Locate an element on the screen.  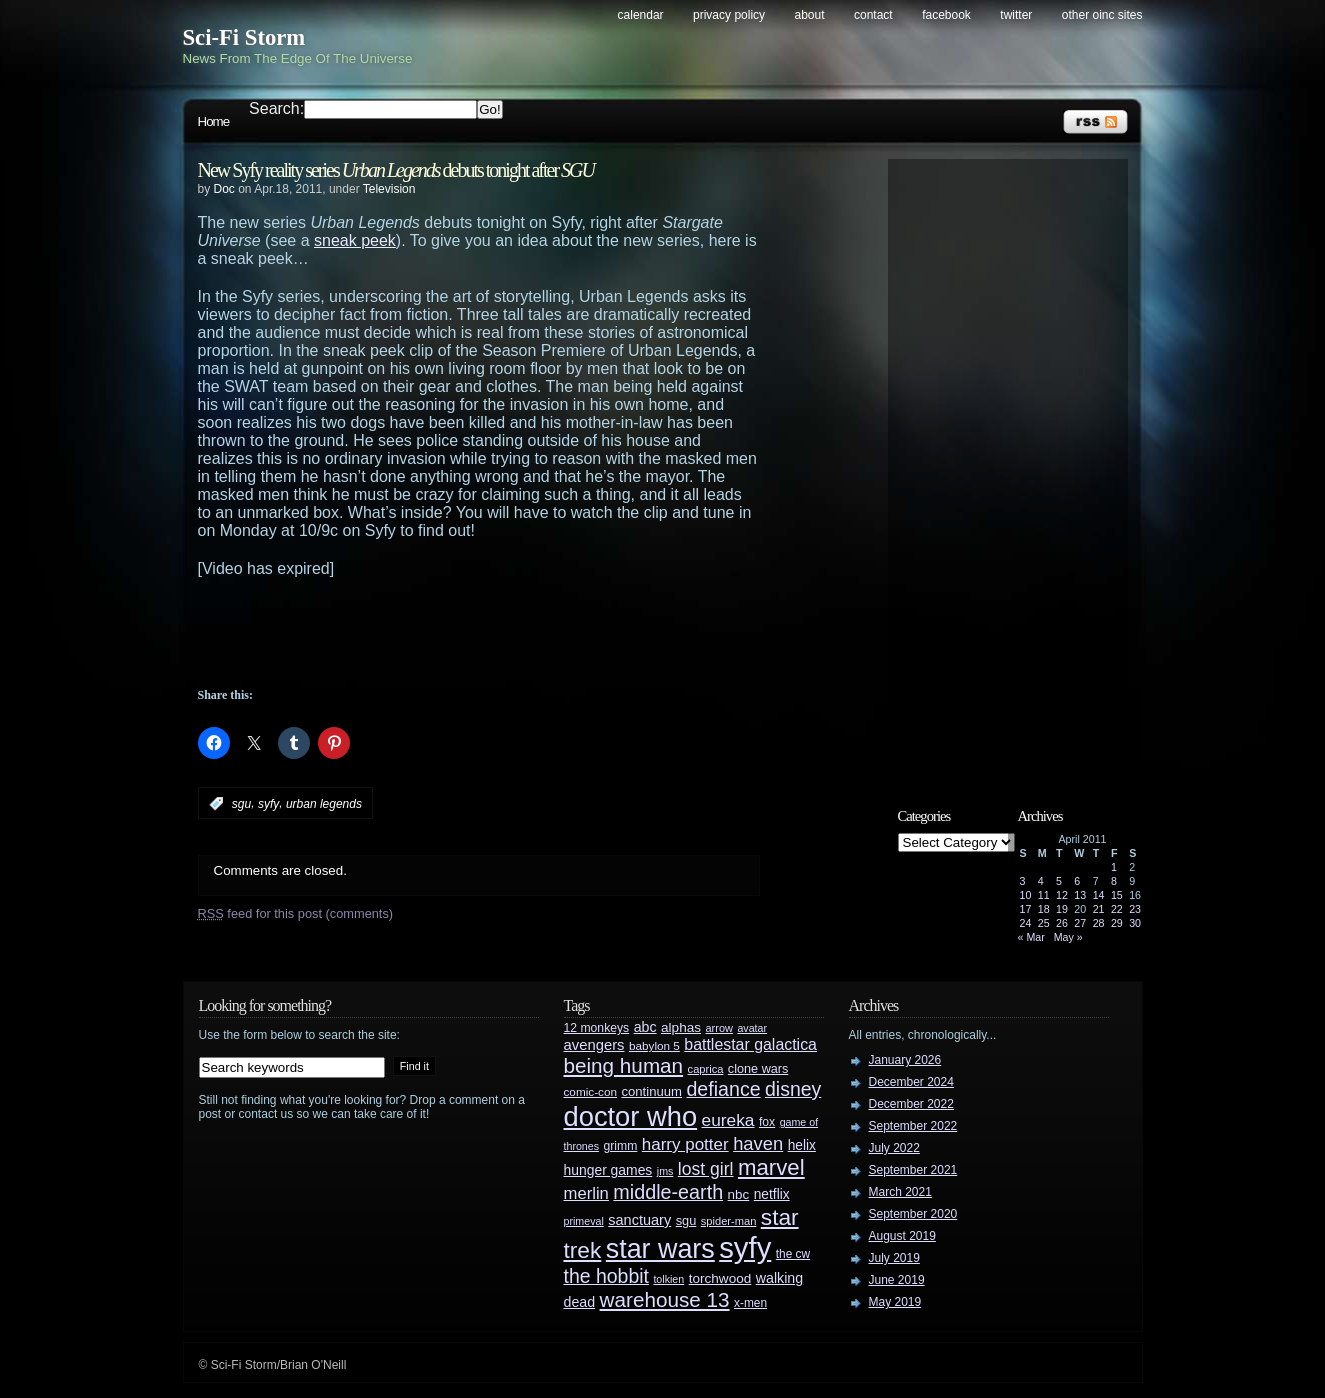
avengers [avengers (44 items)] is located at coordinates (594, 1045).